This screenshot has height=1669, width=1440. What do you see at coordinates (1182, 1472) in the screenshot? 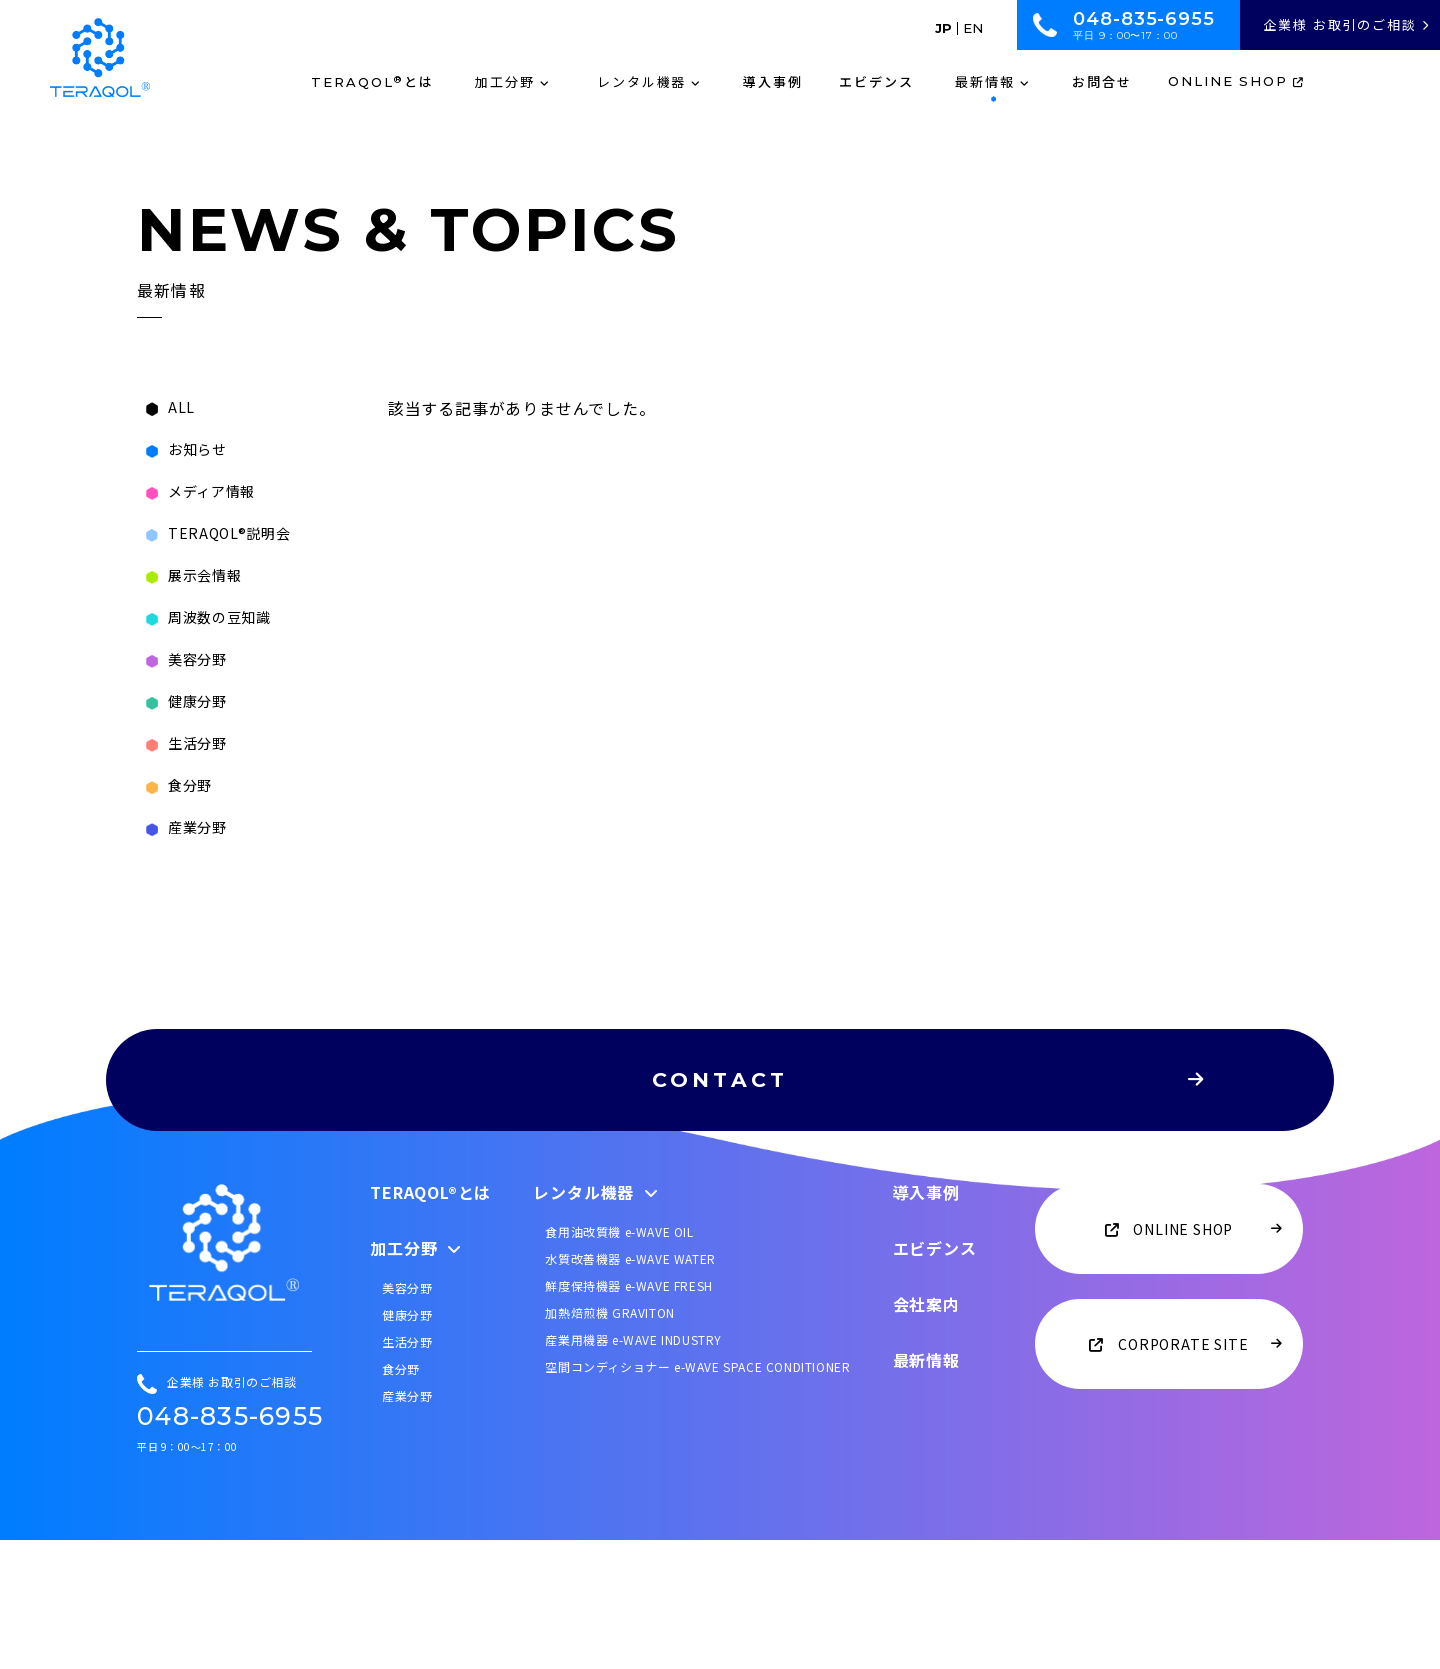
I see `CORPORATE SITE` at bounding box center [1182, 1472].